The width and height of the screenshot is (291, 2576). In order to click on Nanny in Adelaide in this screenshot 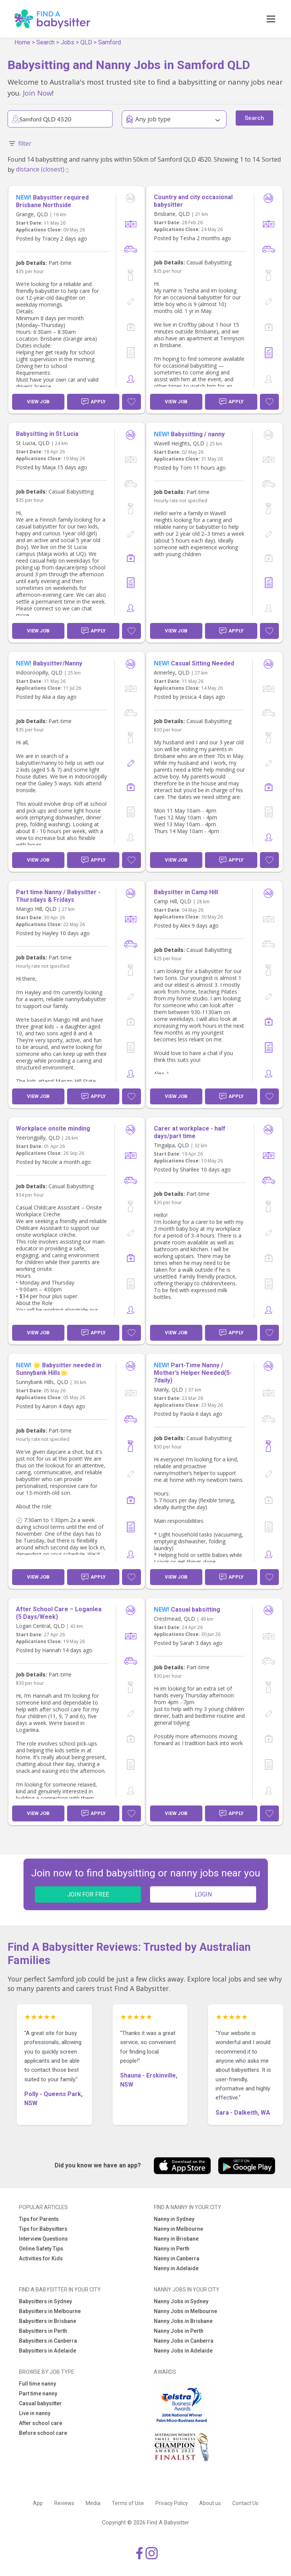, I will do `click(176, 2268)`.